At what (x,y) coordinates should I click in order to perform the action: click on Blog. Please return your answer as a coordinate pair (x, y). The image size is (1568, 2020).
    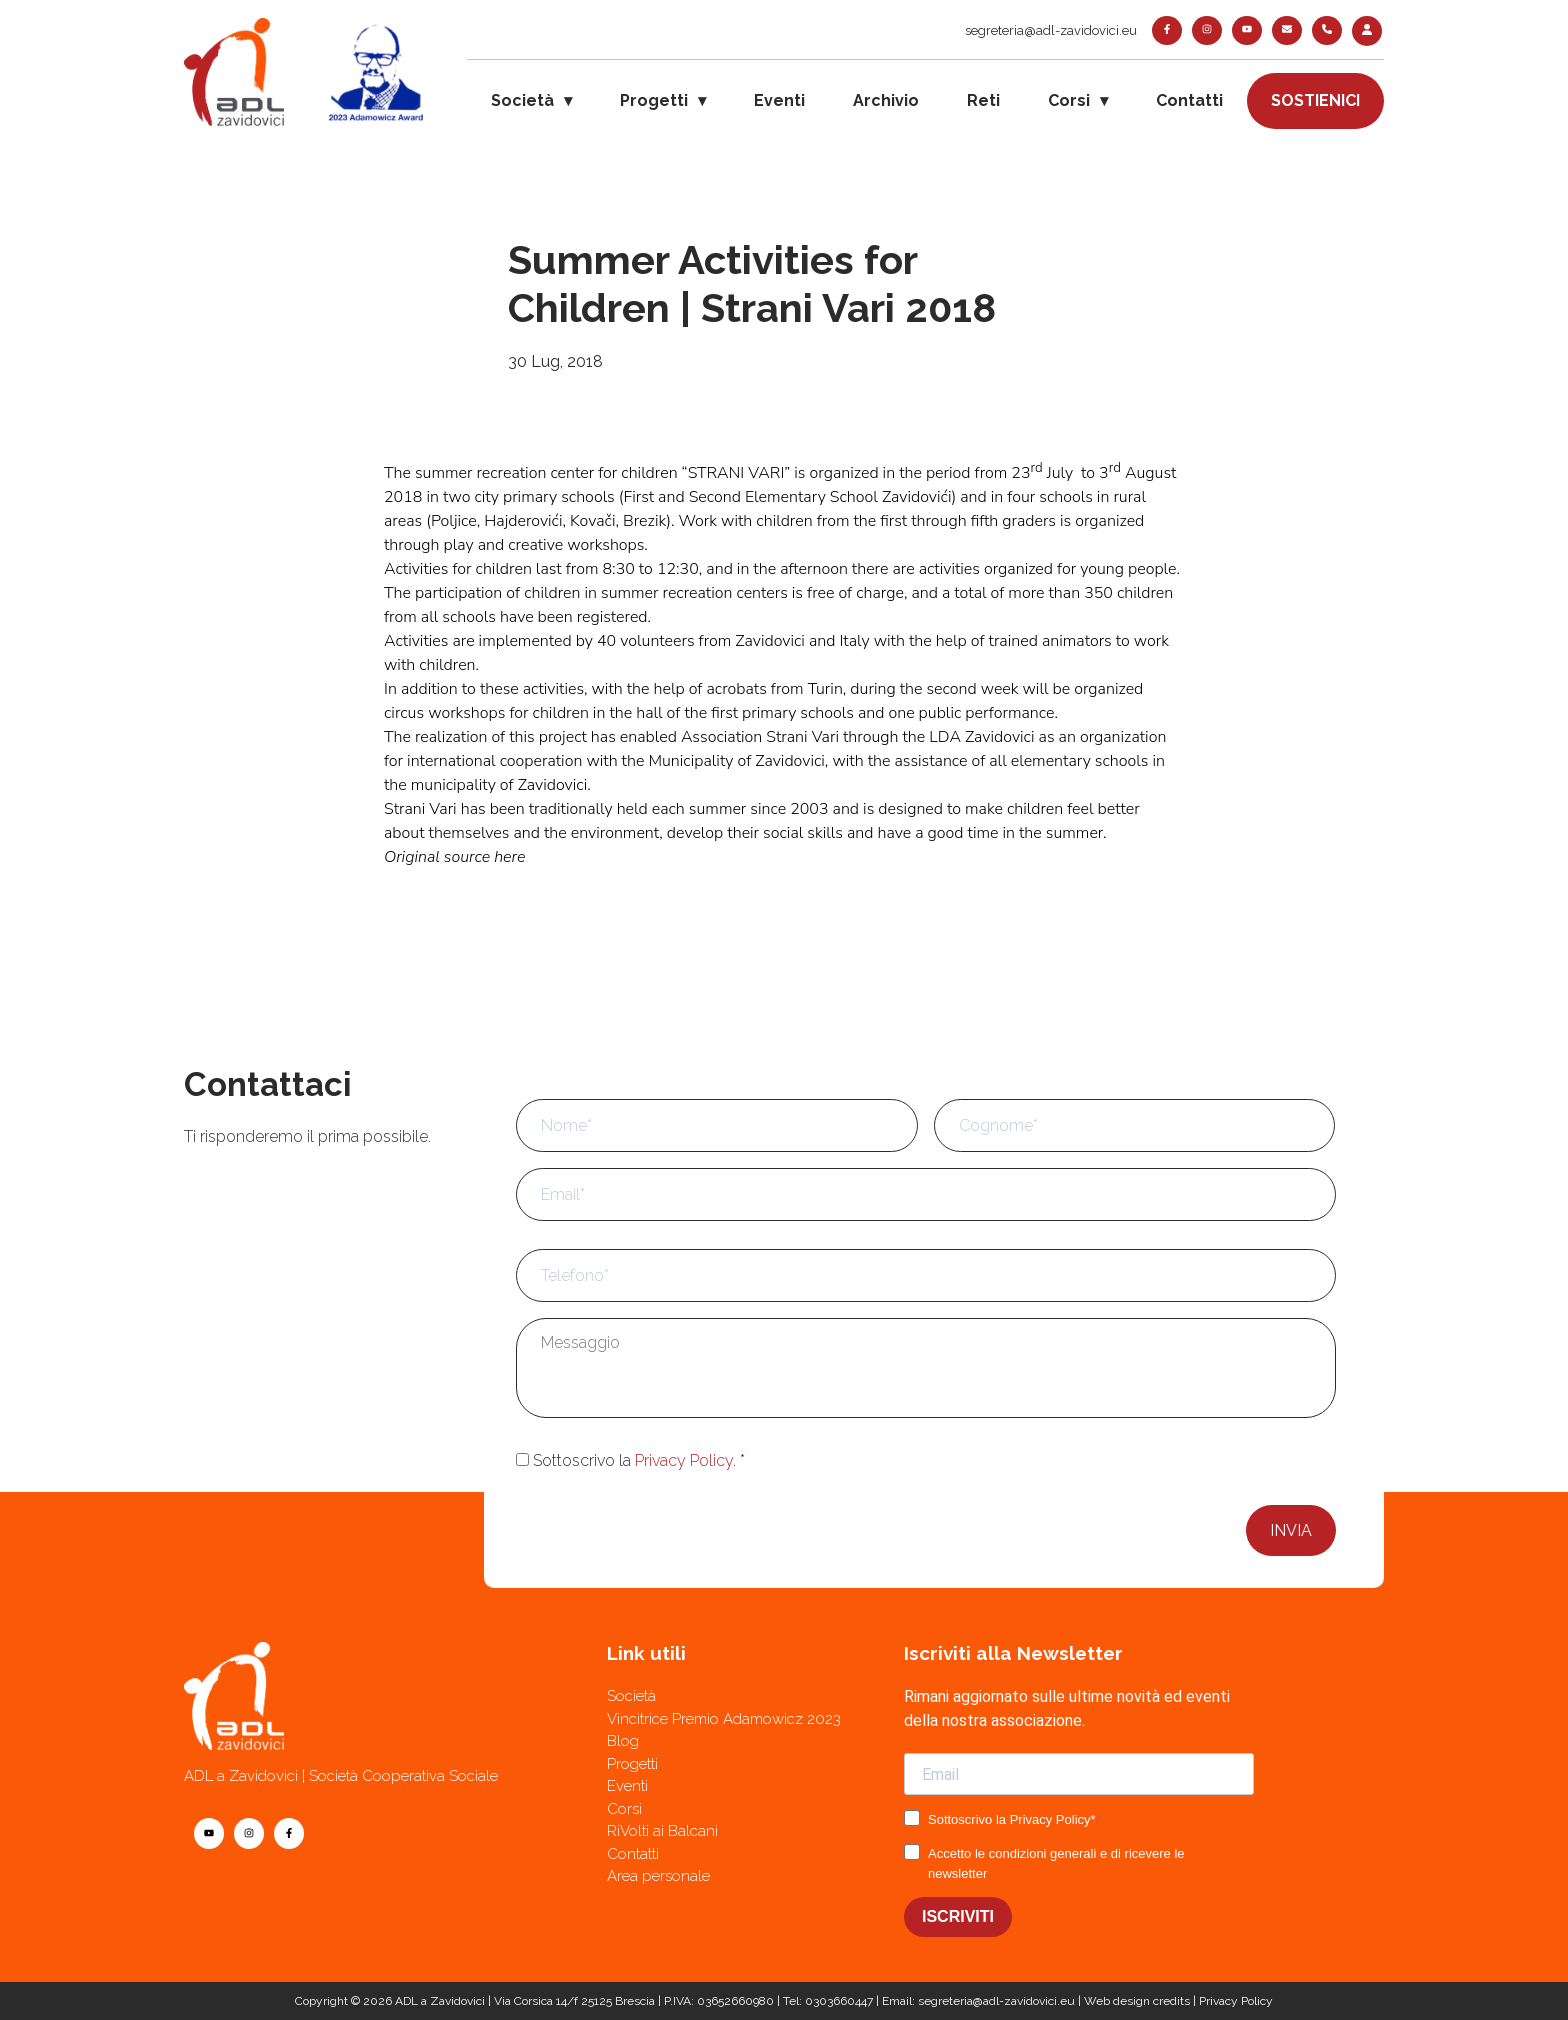
    Looking at the image, I should click on (623, 1741).